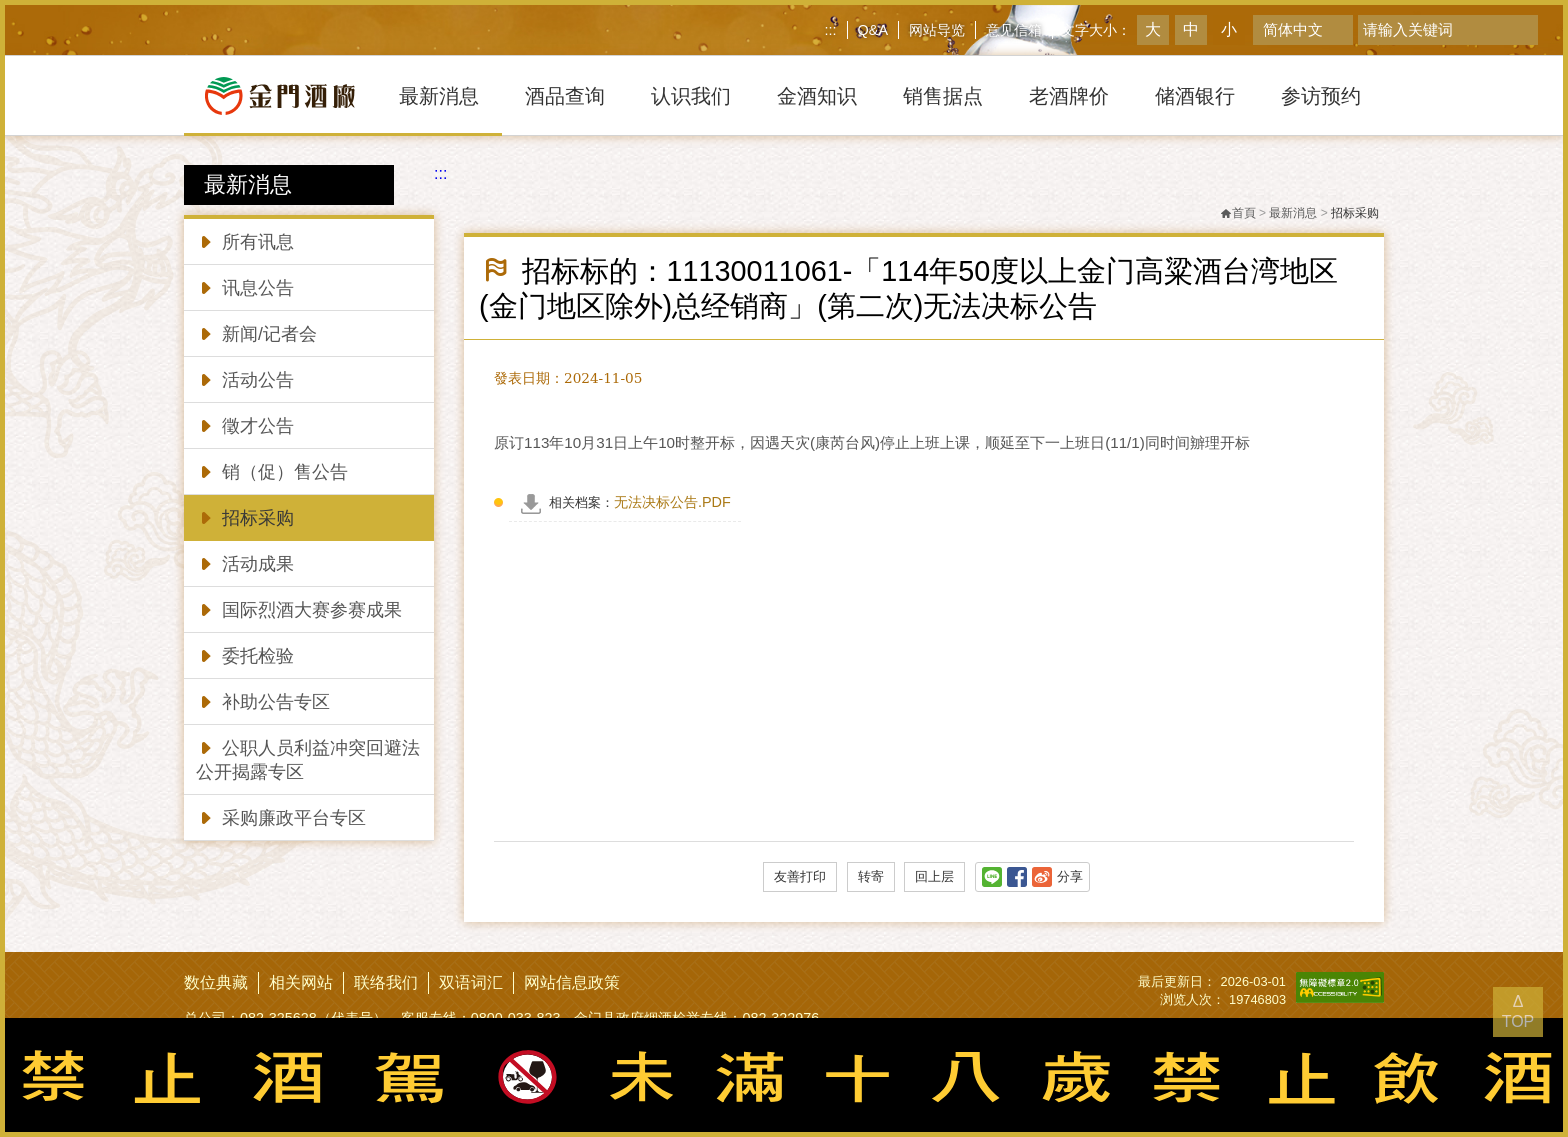 The height and width of the screenshot is (1137, 1568). Describe the element at coordinates (245, 240) in the screenshot. I see `所有讯息` at that location.